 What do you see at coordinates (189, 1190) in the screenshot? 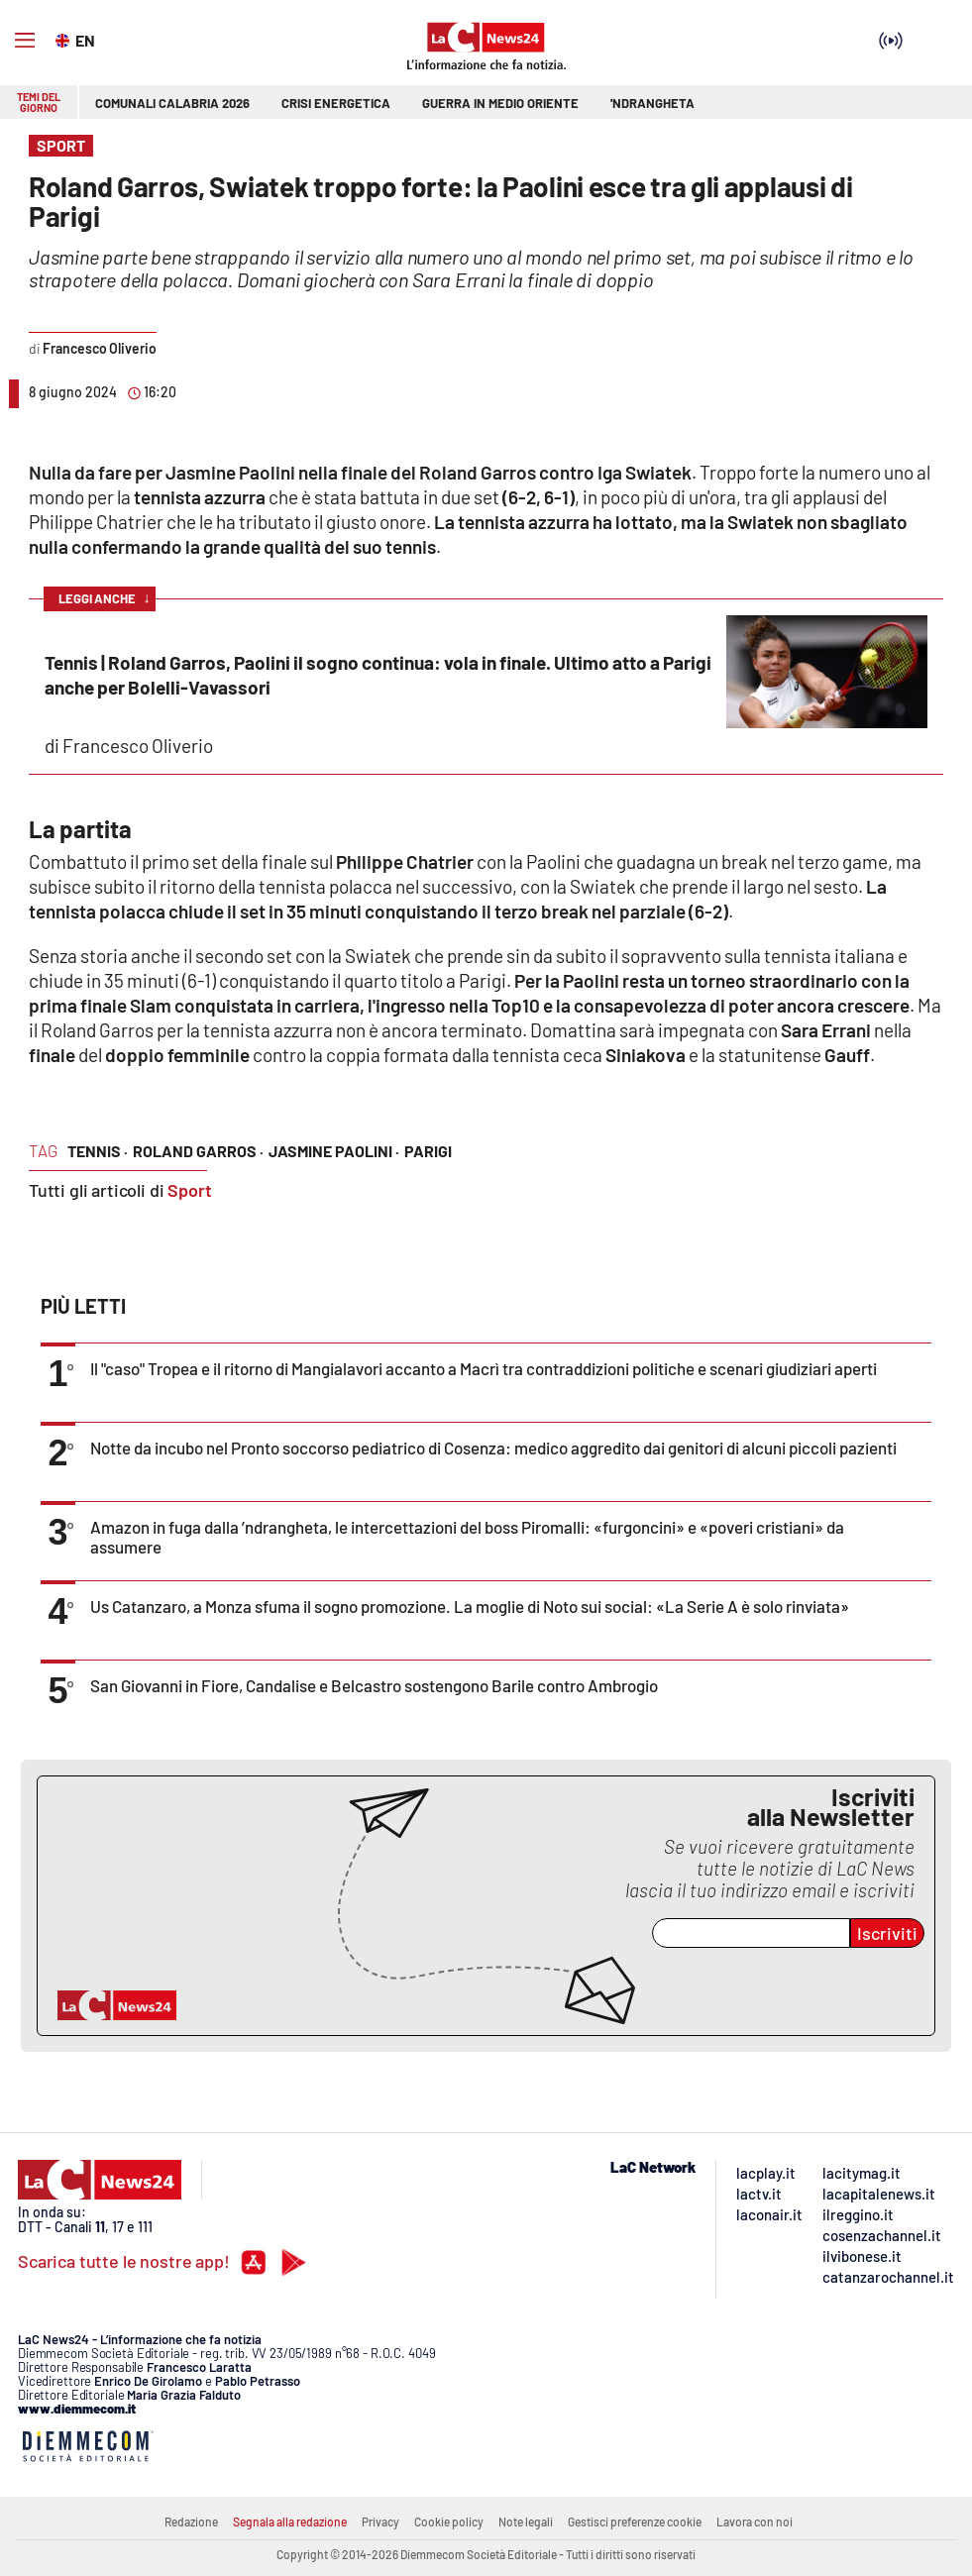
I see `Sport` at bounding box center [189, 1190].